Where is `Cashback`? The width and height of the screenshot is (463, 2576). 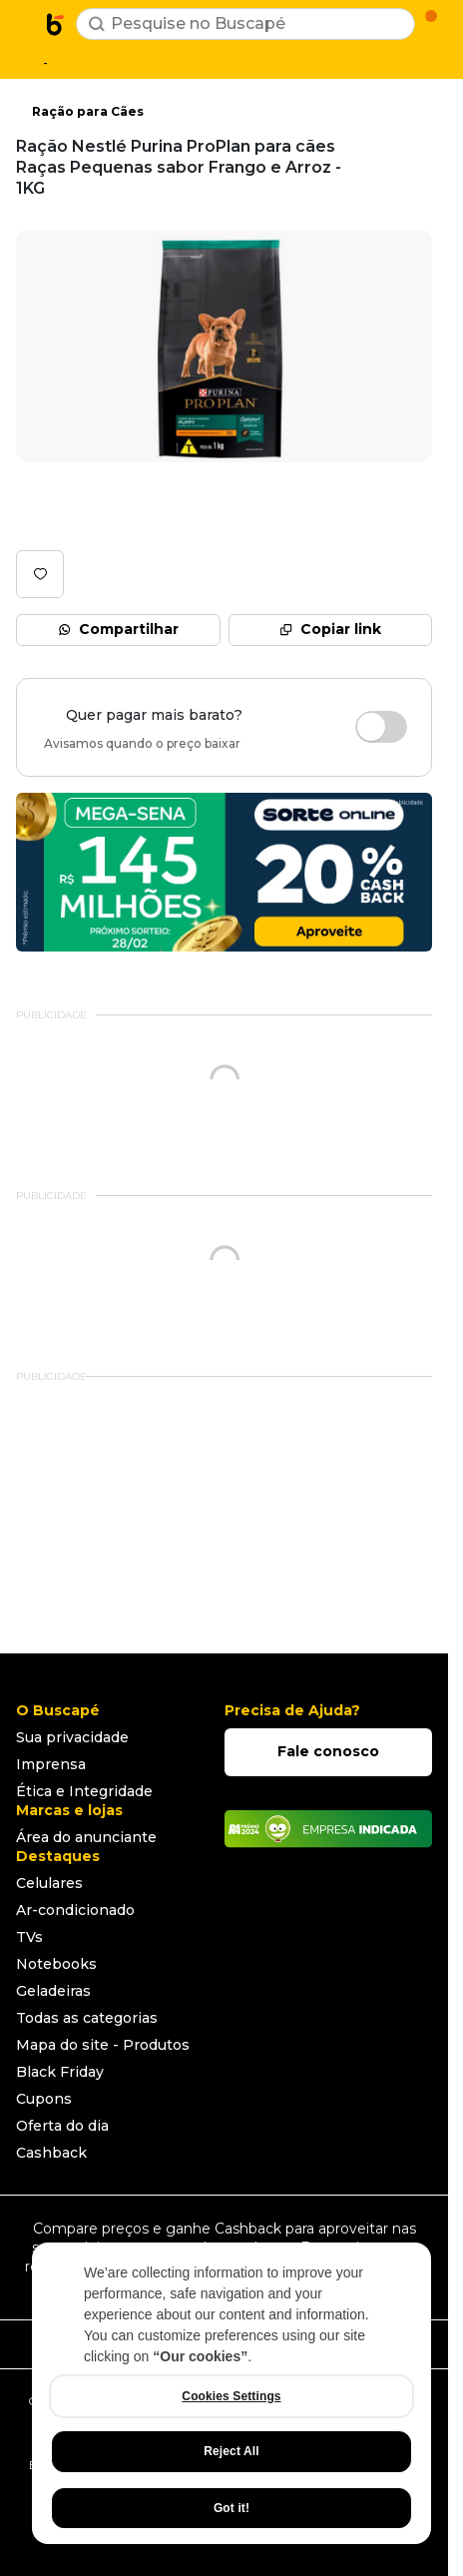
Cashback is located at coordinates (51, 2153).